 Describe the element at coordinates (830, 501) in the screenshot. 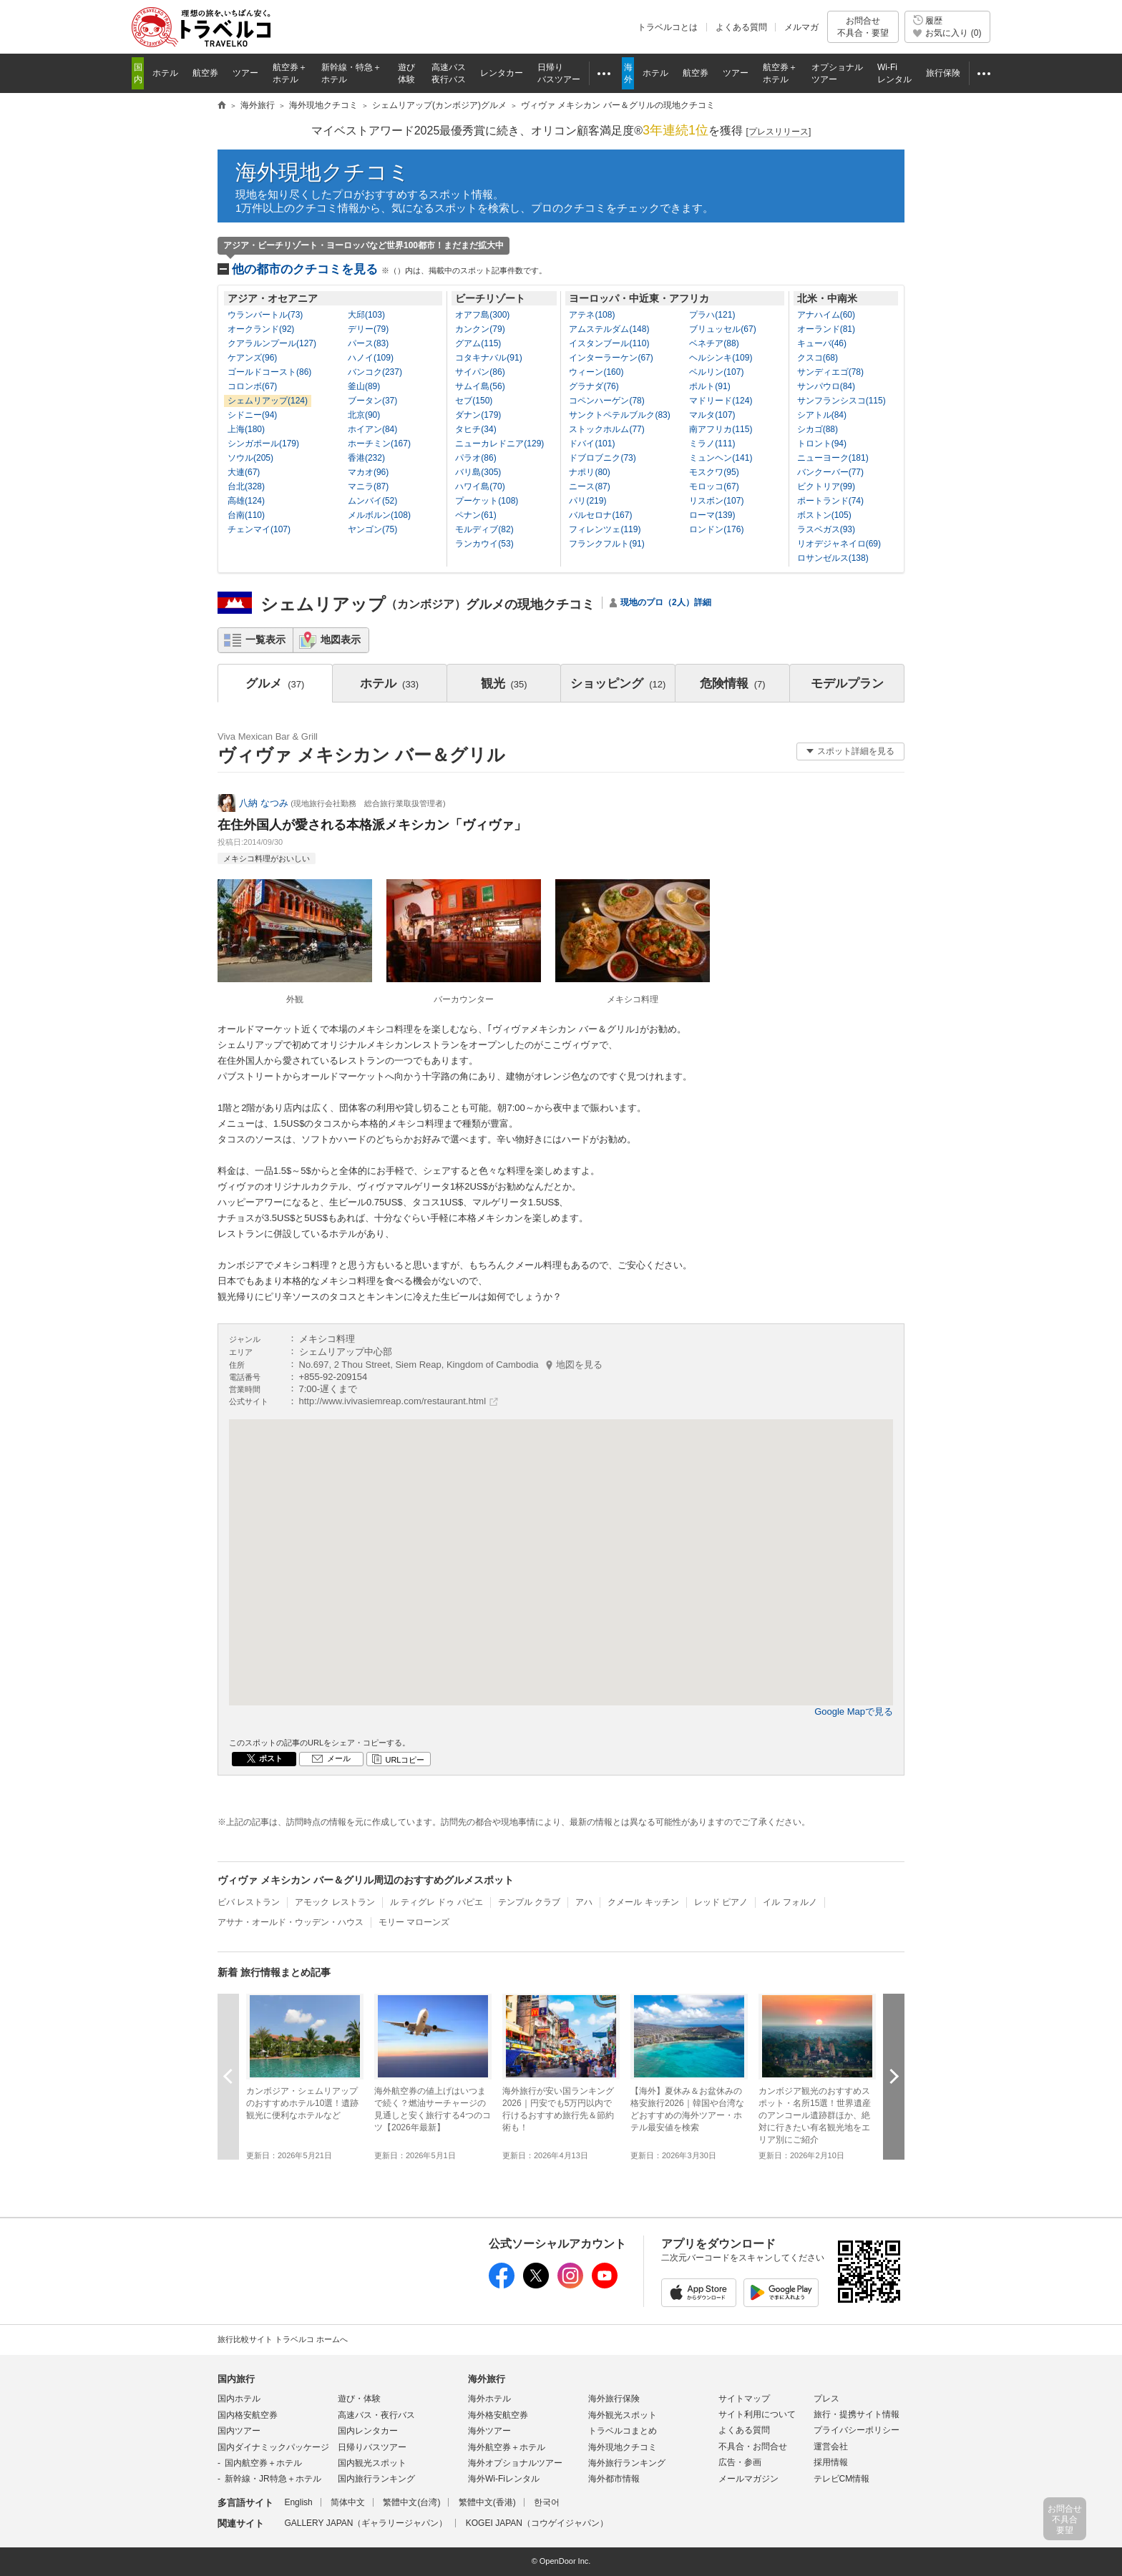

I see `ポートランド(74)` at that location.